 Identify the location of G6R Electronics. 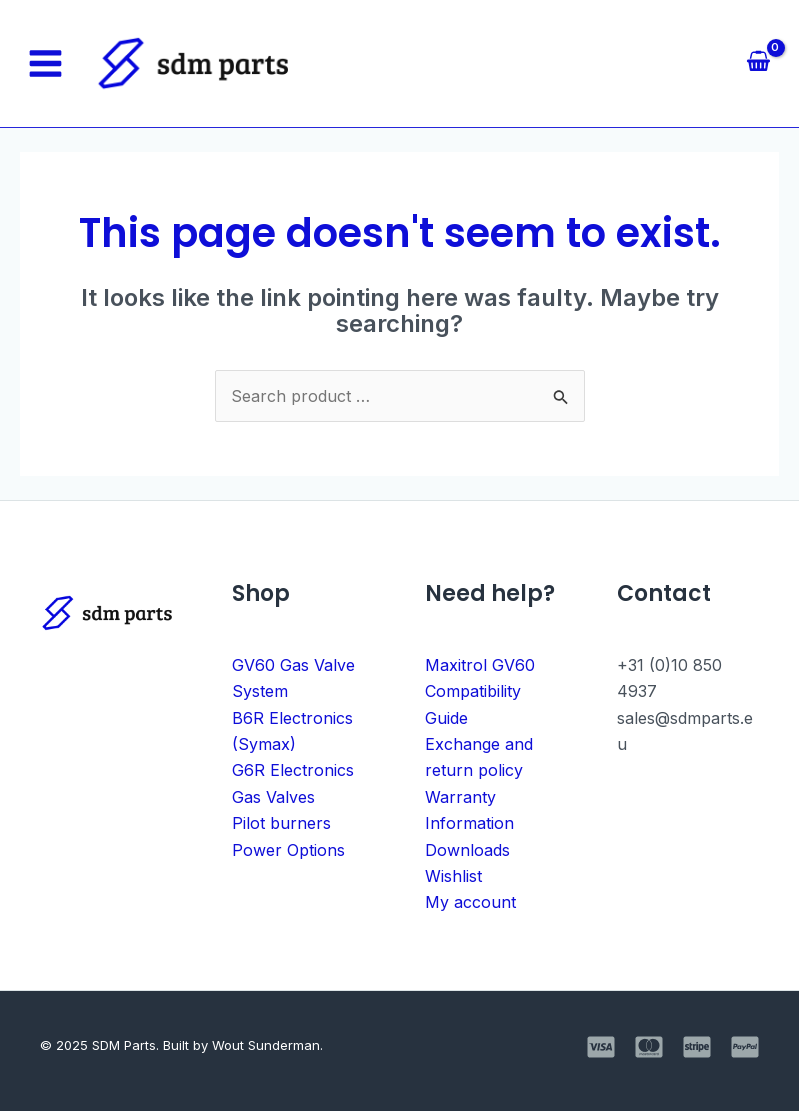
(293, 770).